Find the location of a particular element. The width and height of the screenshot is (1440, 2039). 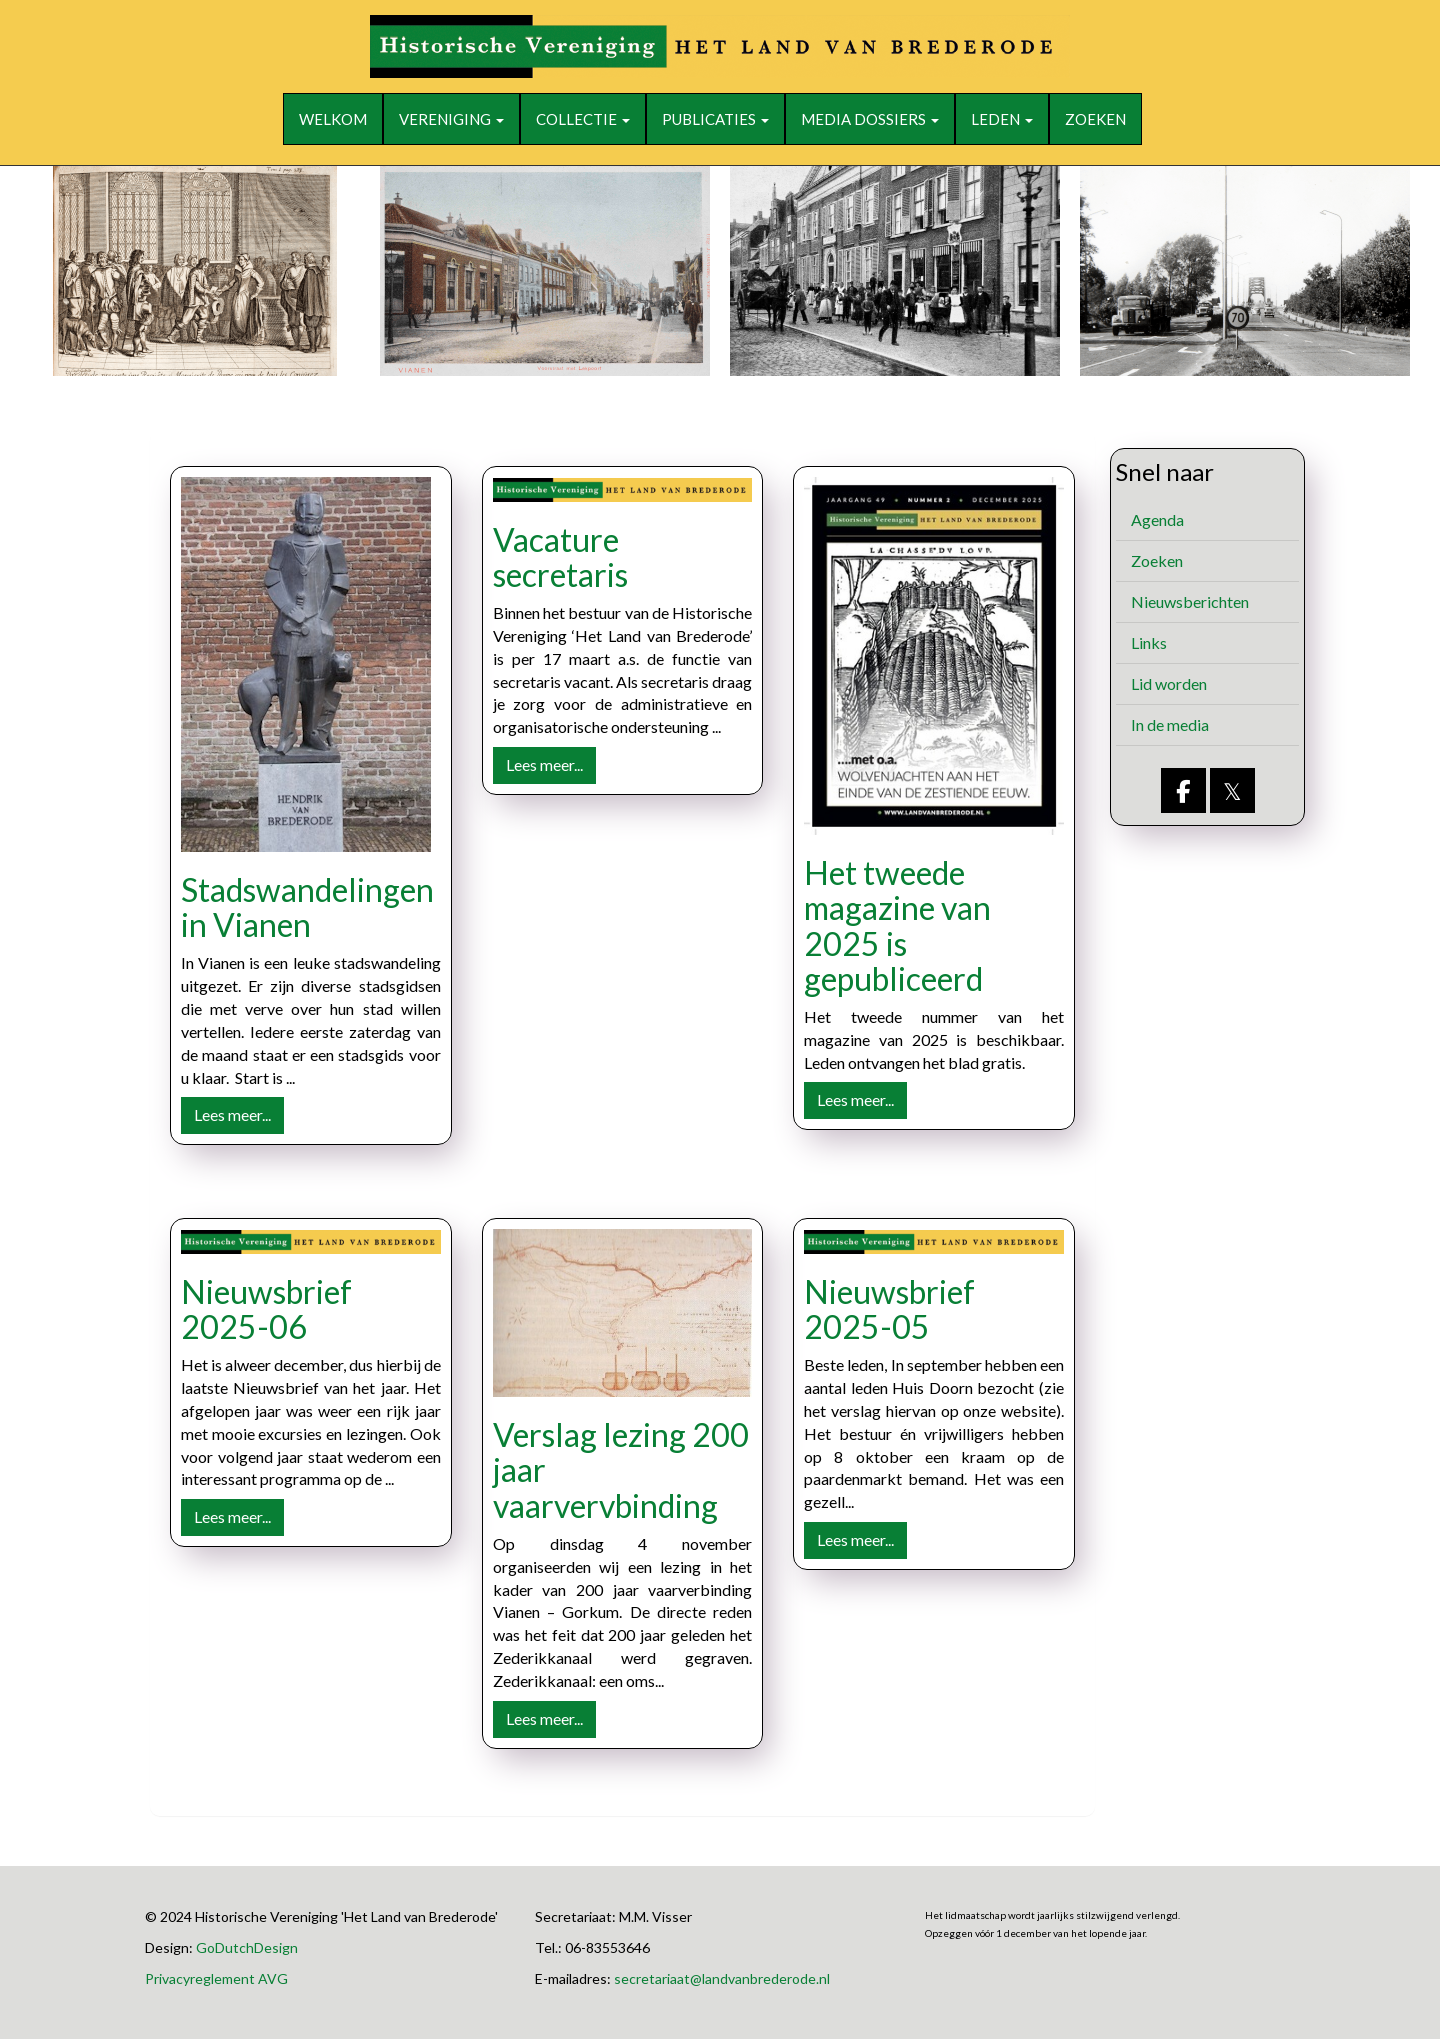

In de media is located at coordinates (1170, 724).